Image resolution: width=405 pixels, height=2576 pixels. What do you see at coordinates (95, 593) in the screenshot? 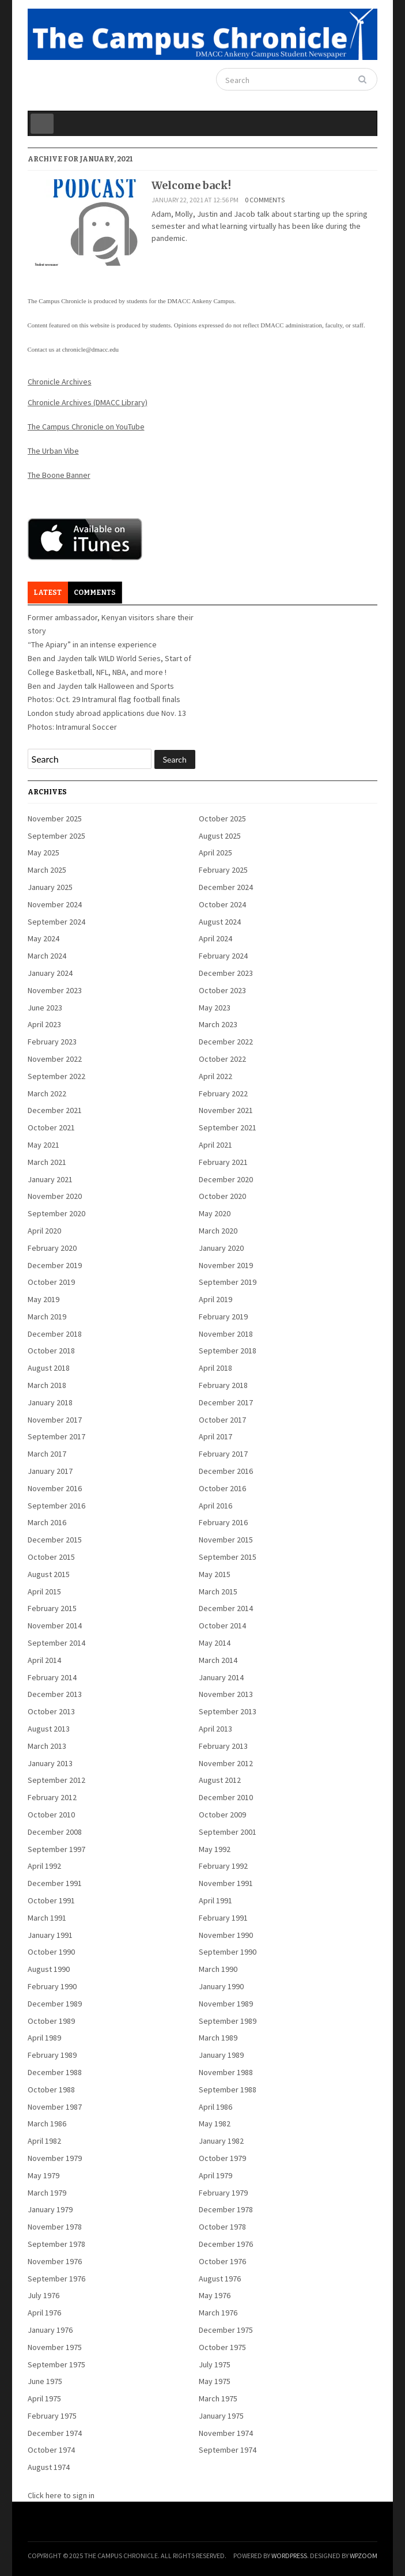
I see `Comments` at bounding box center [95, 593].